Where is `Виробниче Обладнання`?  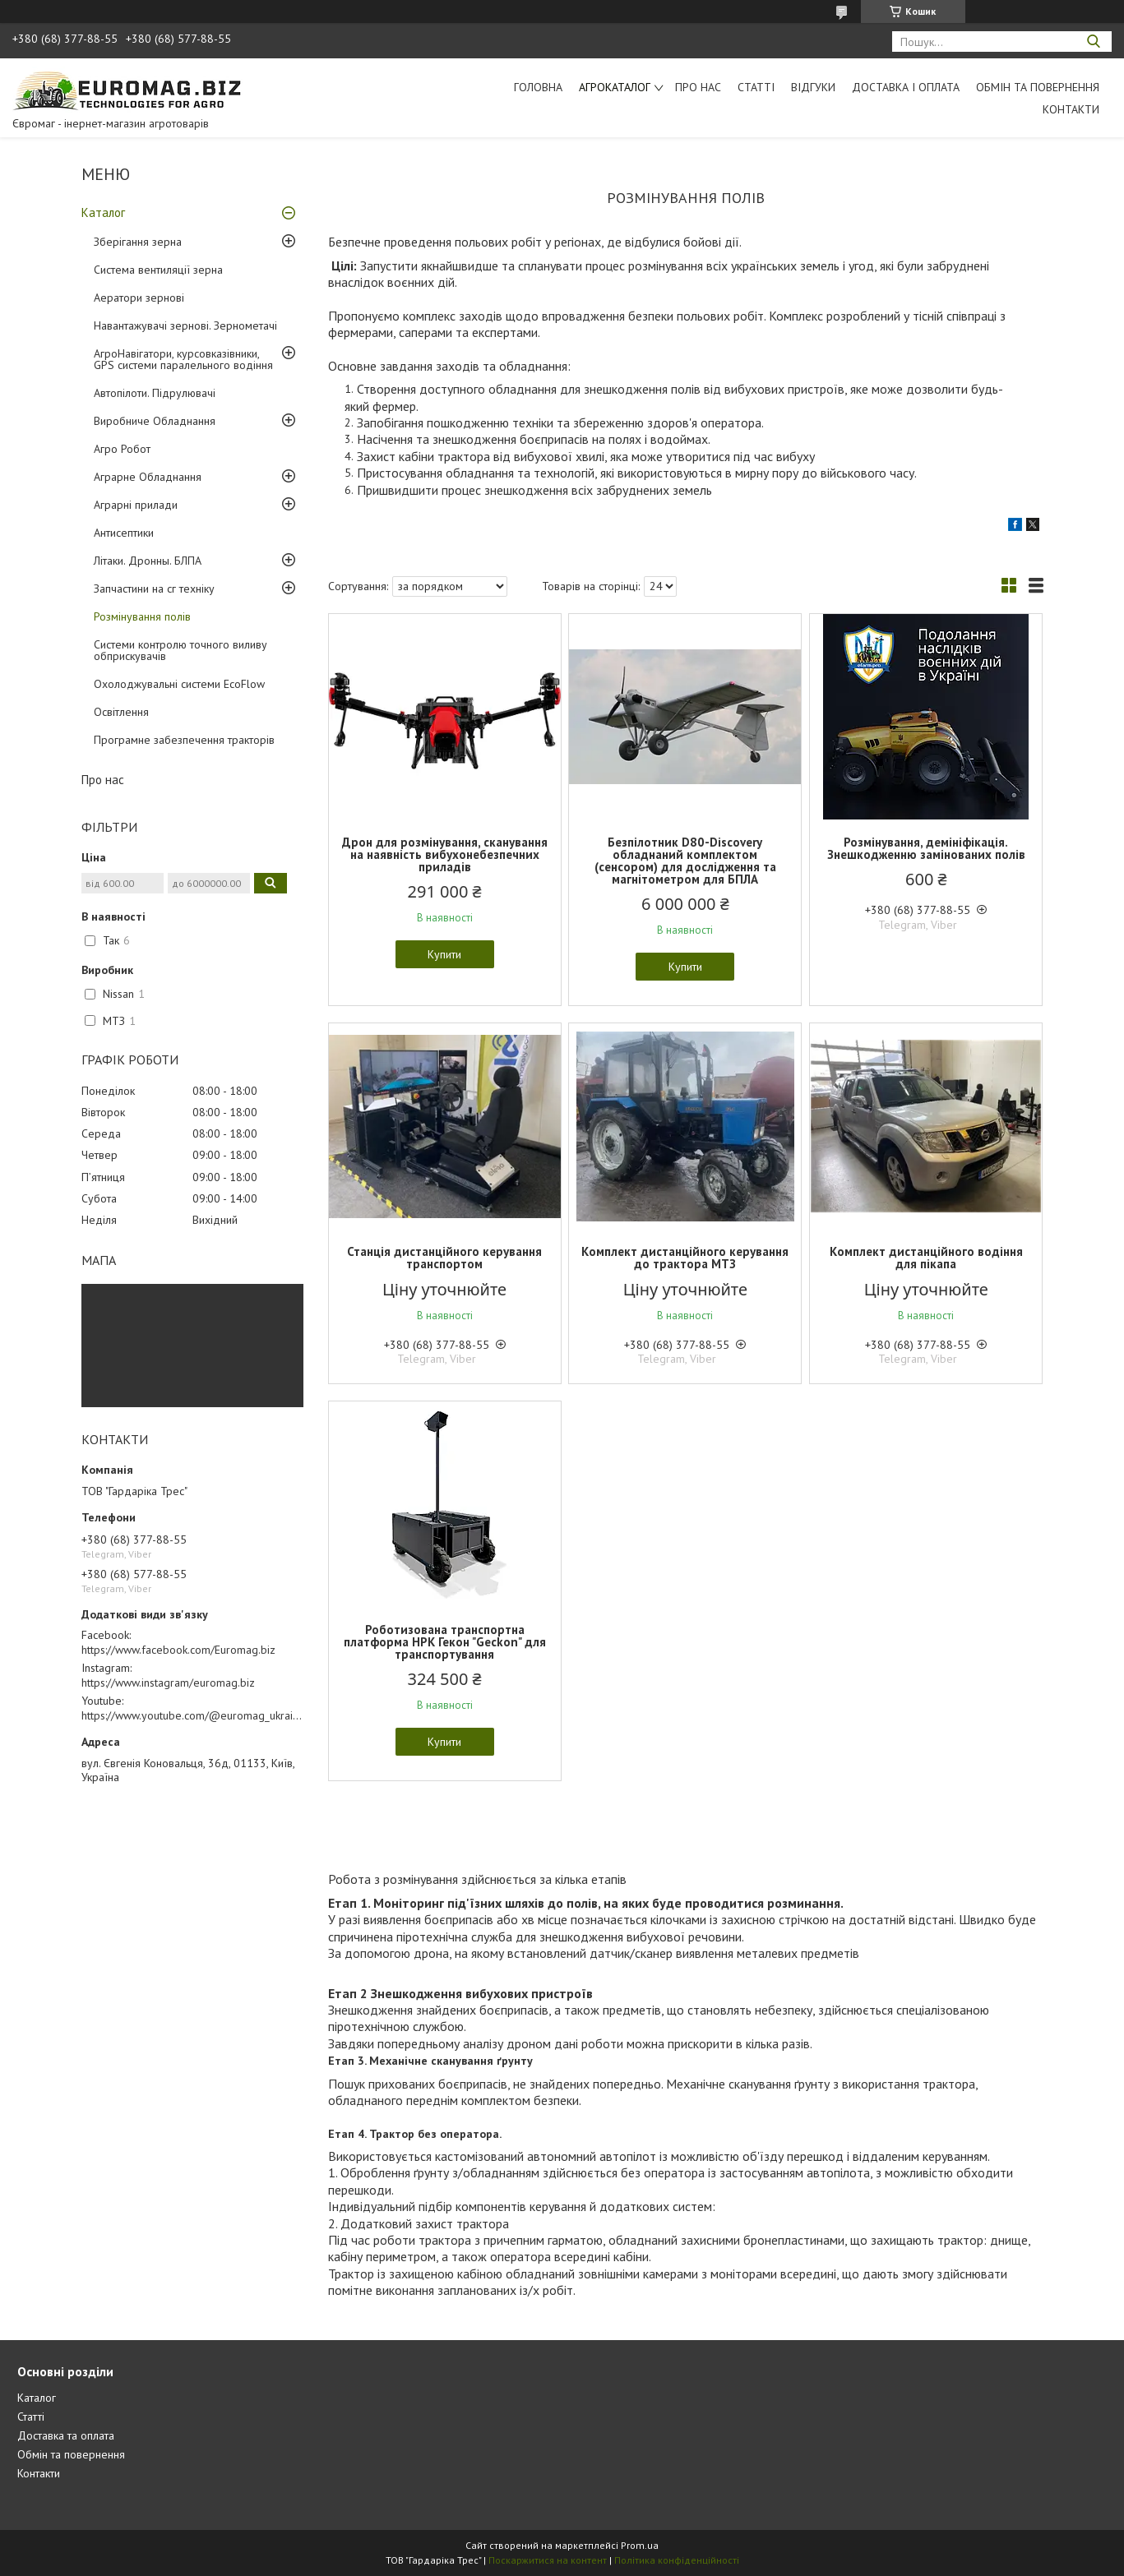 Виробниче Обладнання is located at coordinates (154, 420).